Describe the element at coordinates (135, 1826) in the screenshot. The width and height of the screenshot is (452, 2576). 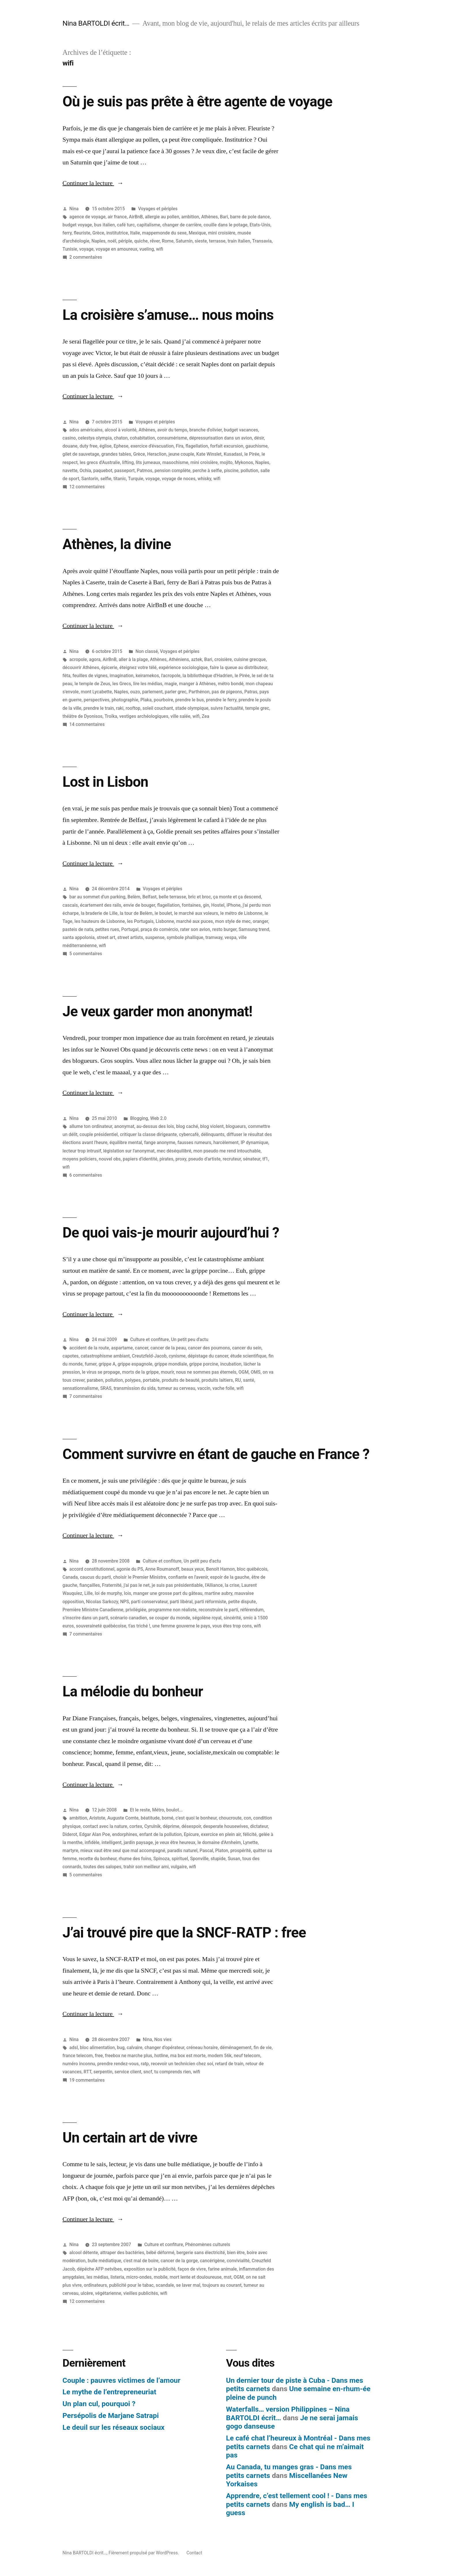
I see `cortex` at that location.